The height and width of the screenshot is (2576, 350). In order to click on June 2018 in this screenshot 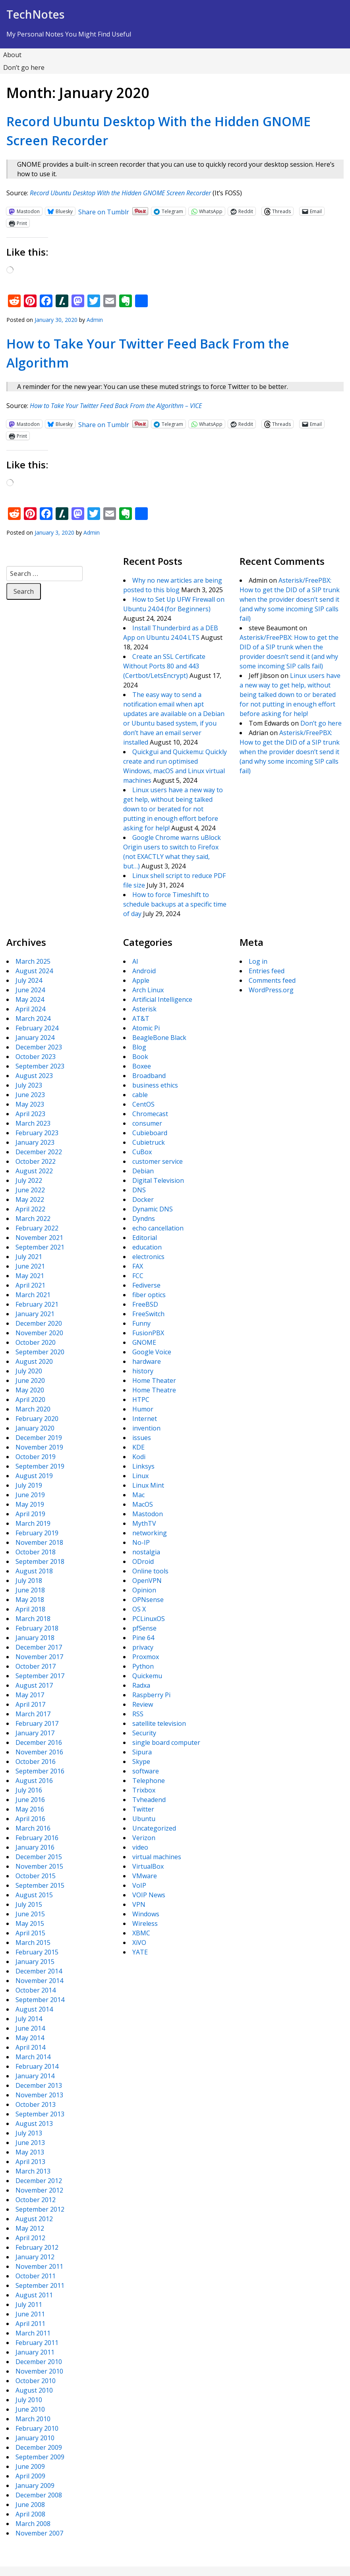, I will do `click(30, 1590)`.